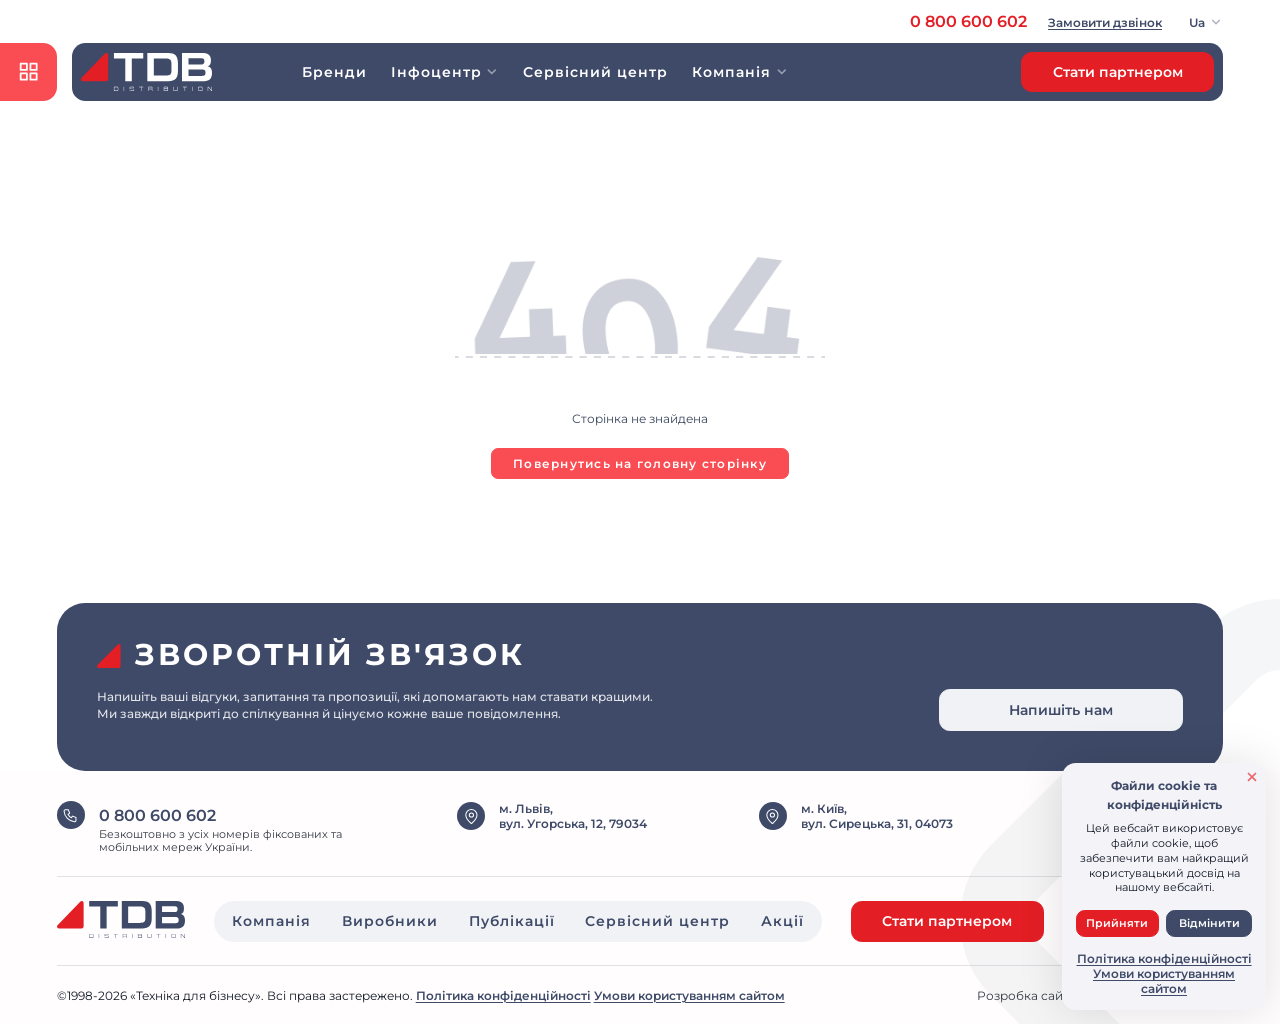 Image resolution: width=1280 pixels, height=1024 pixels. I want to click on [button], so click(1206, 22).